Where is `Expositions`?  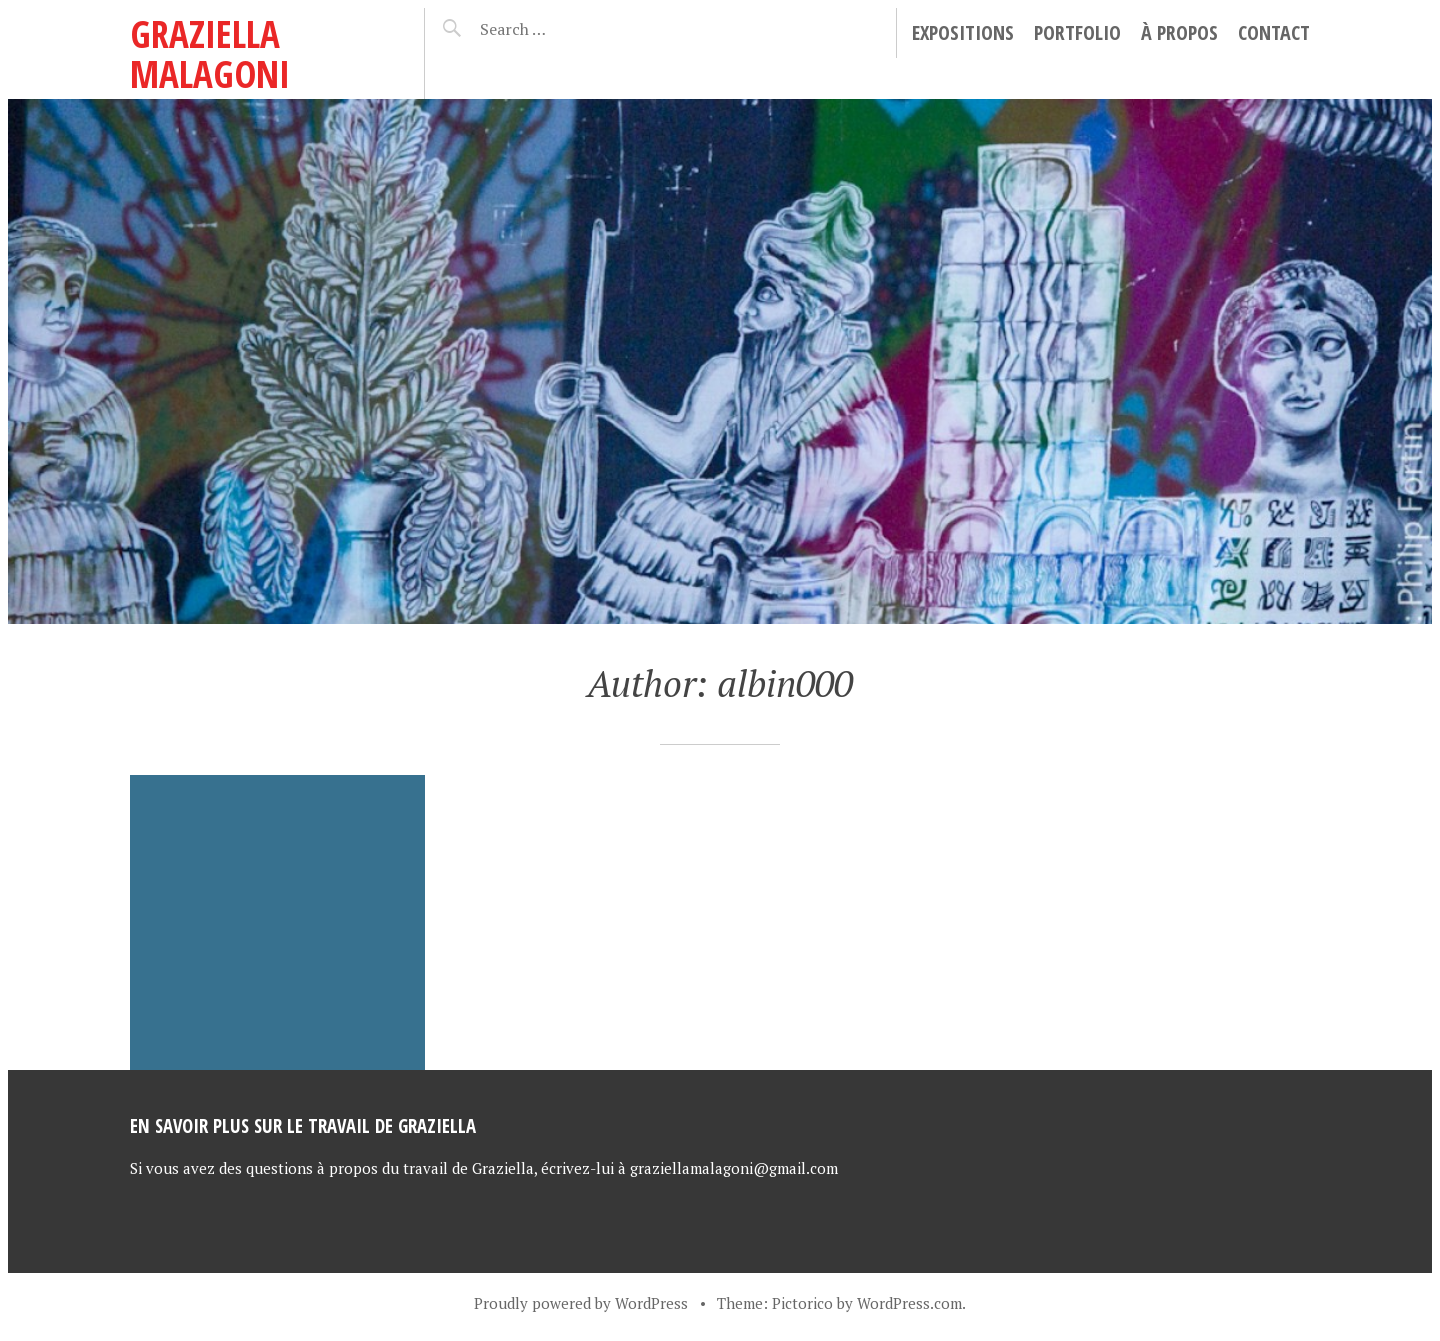 Expositions is located at coordinates (963, 32).